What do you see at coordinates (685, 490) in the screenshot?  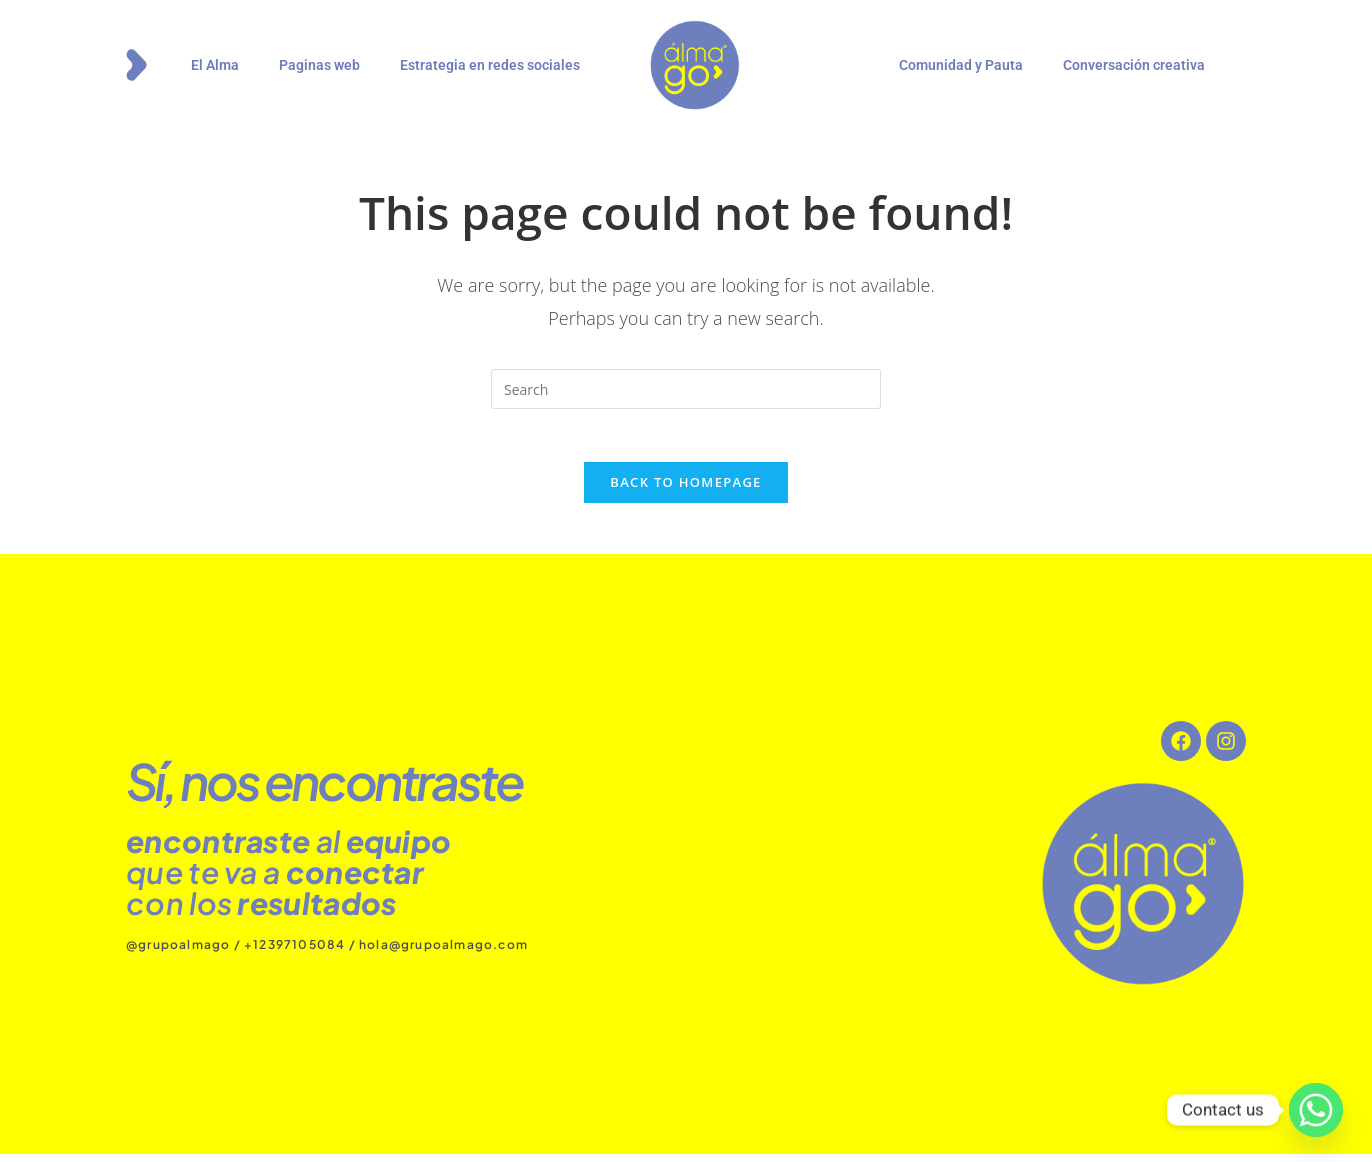 I see `Back To Homepage` at bounding box center [685, 490].